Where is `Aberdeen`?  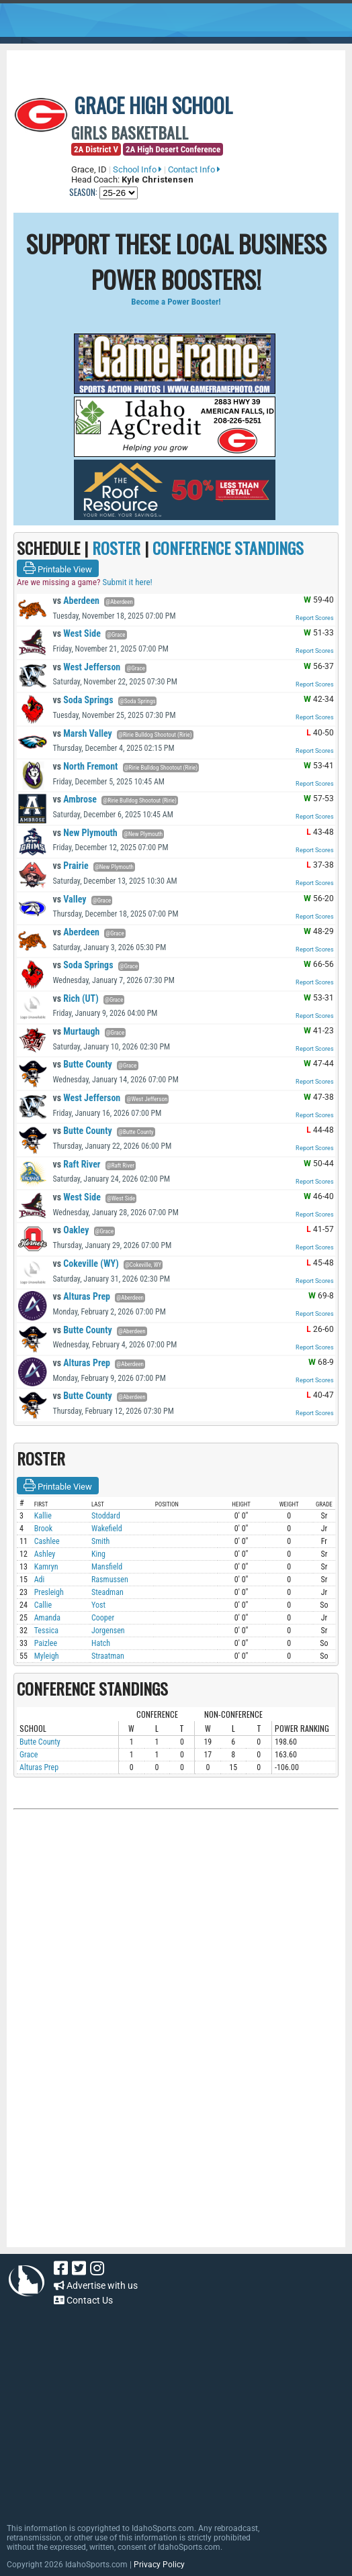
Aberdeen is located at coordinates (75, 600).